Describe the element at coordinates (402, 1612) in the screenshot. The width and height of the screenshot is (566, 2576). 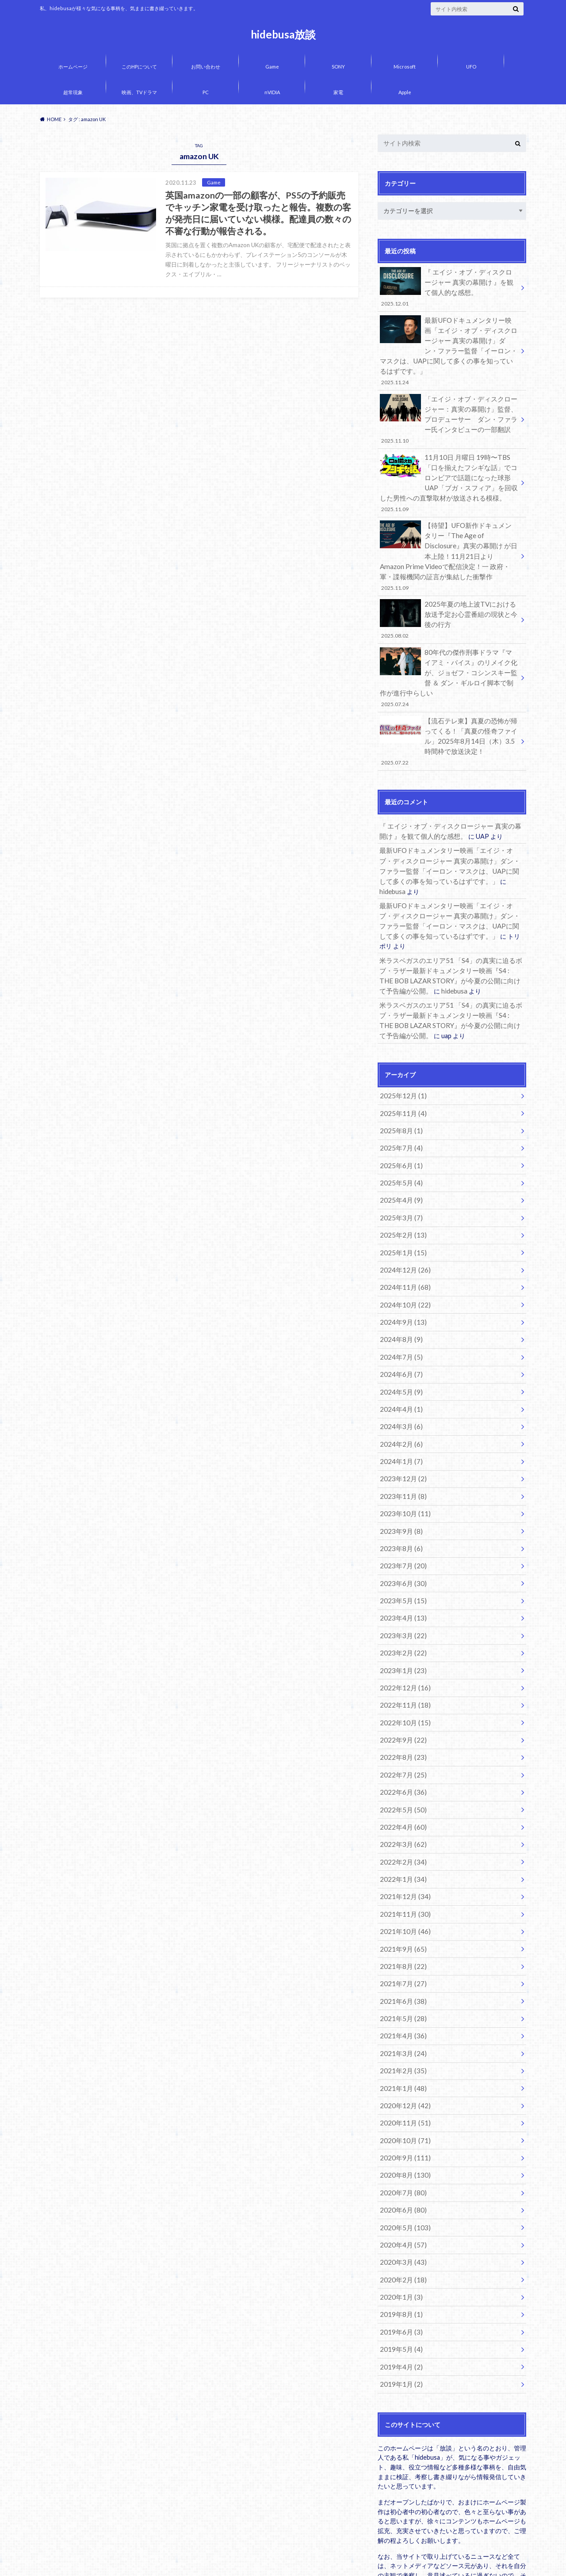
I see `2022年10月 (15)` at that location.